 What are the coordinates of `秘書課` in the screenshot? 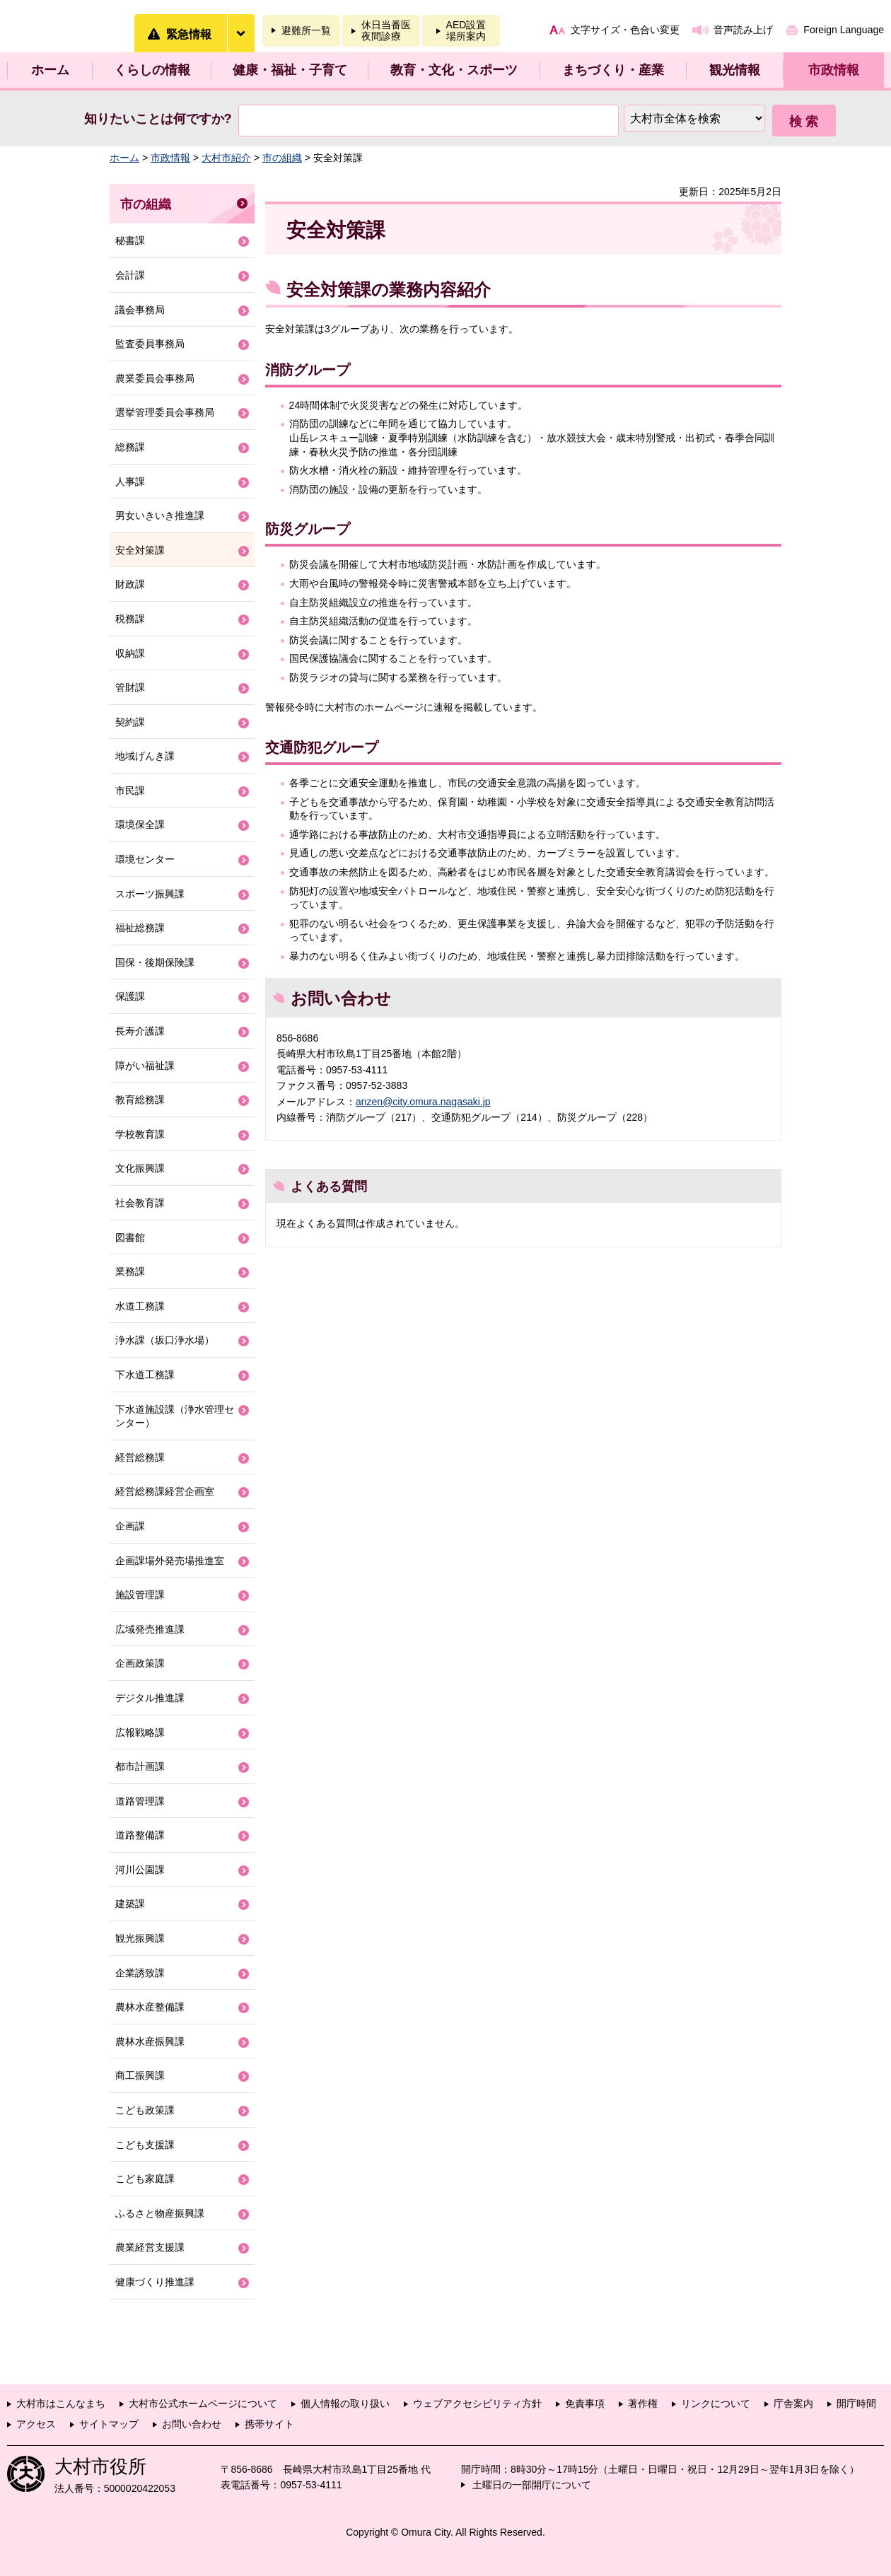 It's located at (130, 240).